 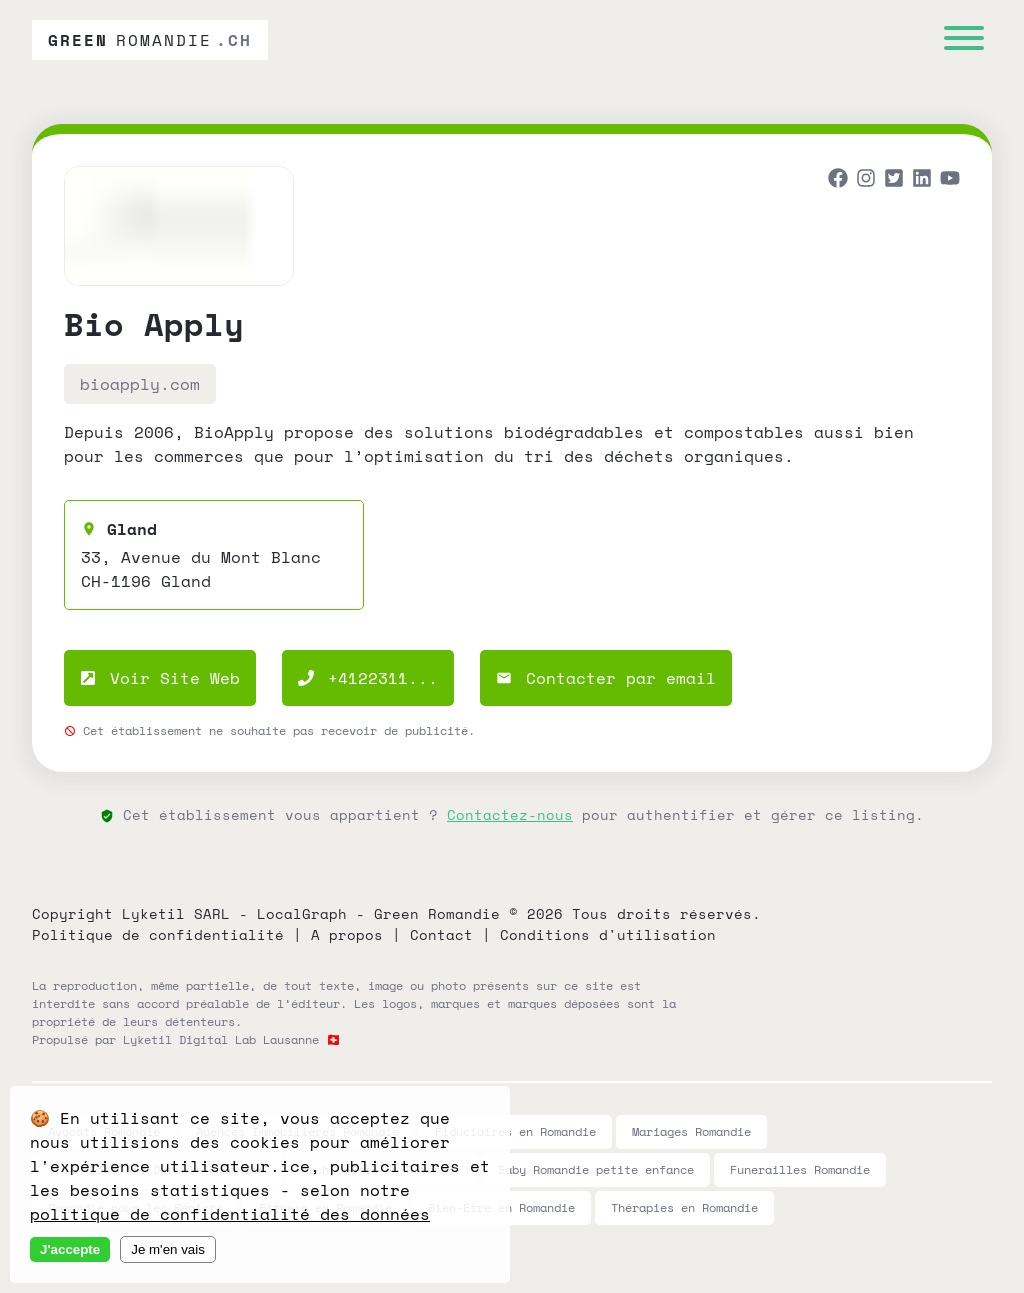 I want to click on Contactez-nous, so click(x=510, y=814).